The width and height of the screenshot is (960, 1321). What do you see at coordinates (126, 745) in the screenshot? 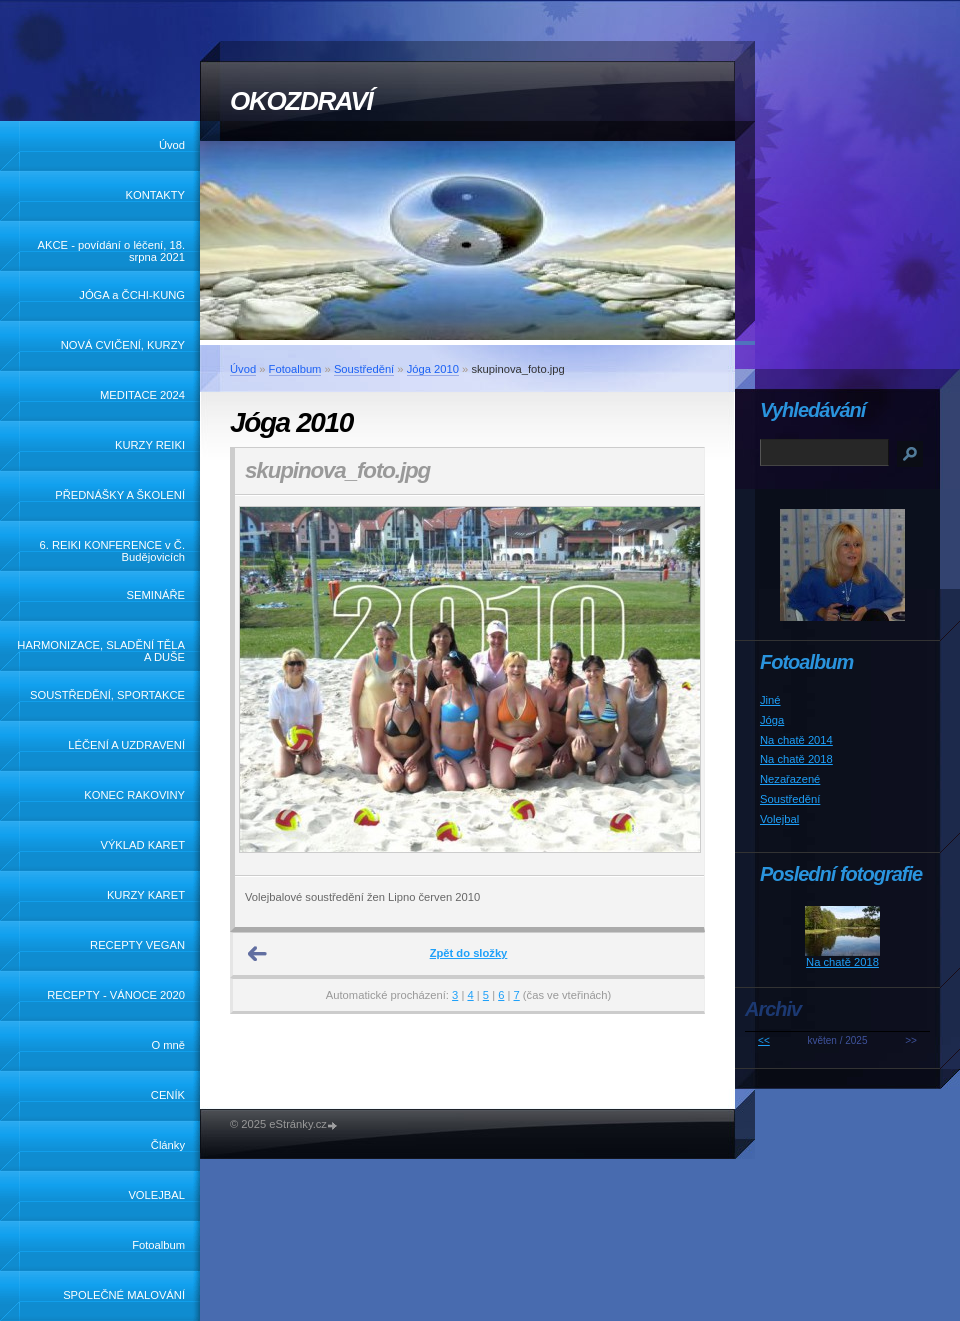
I see `LÉČENÍ A UZDRAVENÍ` at bounding box center [126, 745].